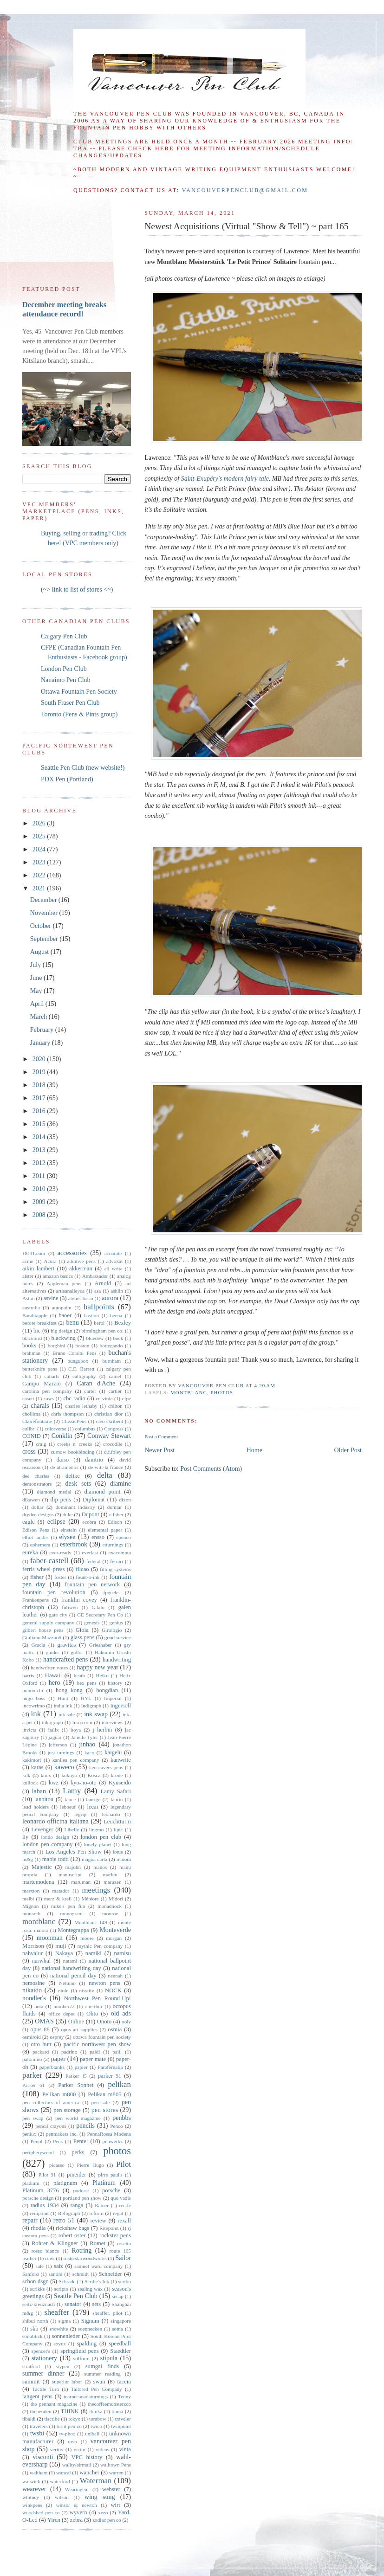 Image resolution: width=384 pixels, height=2576 pixels. What do you see at coordinates (74, 2418) in the screenshot?
I see `tokyo` at bounding box center [74, 2418].